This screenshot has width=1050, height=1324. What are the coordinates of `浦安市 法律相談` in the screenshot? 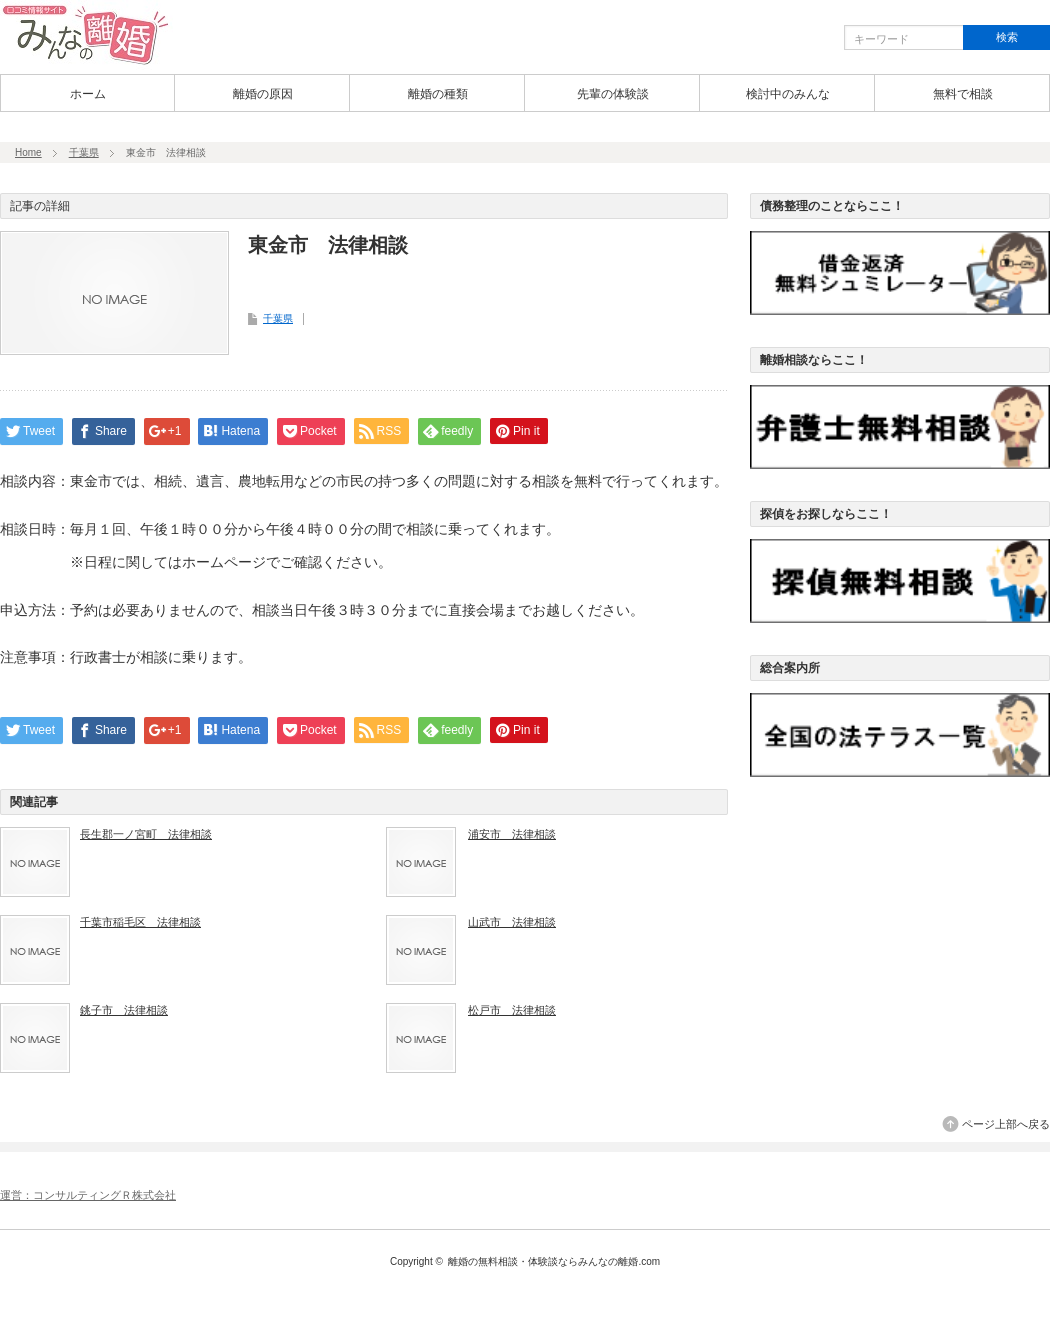 It's located at (512, 834).